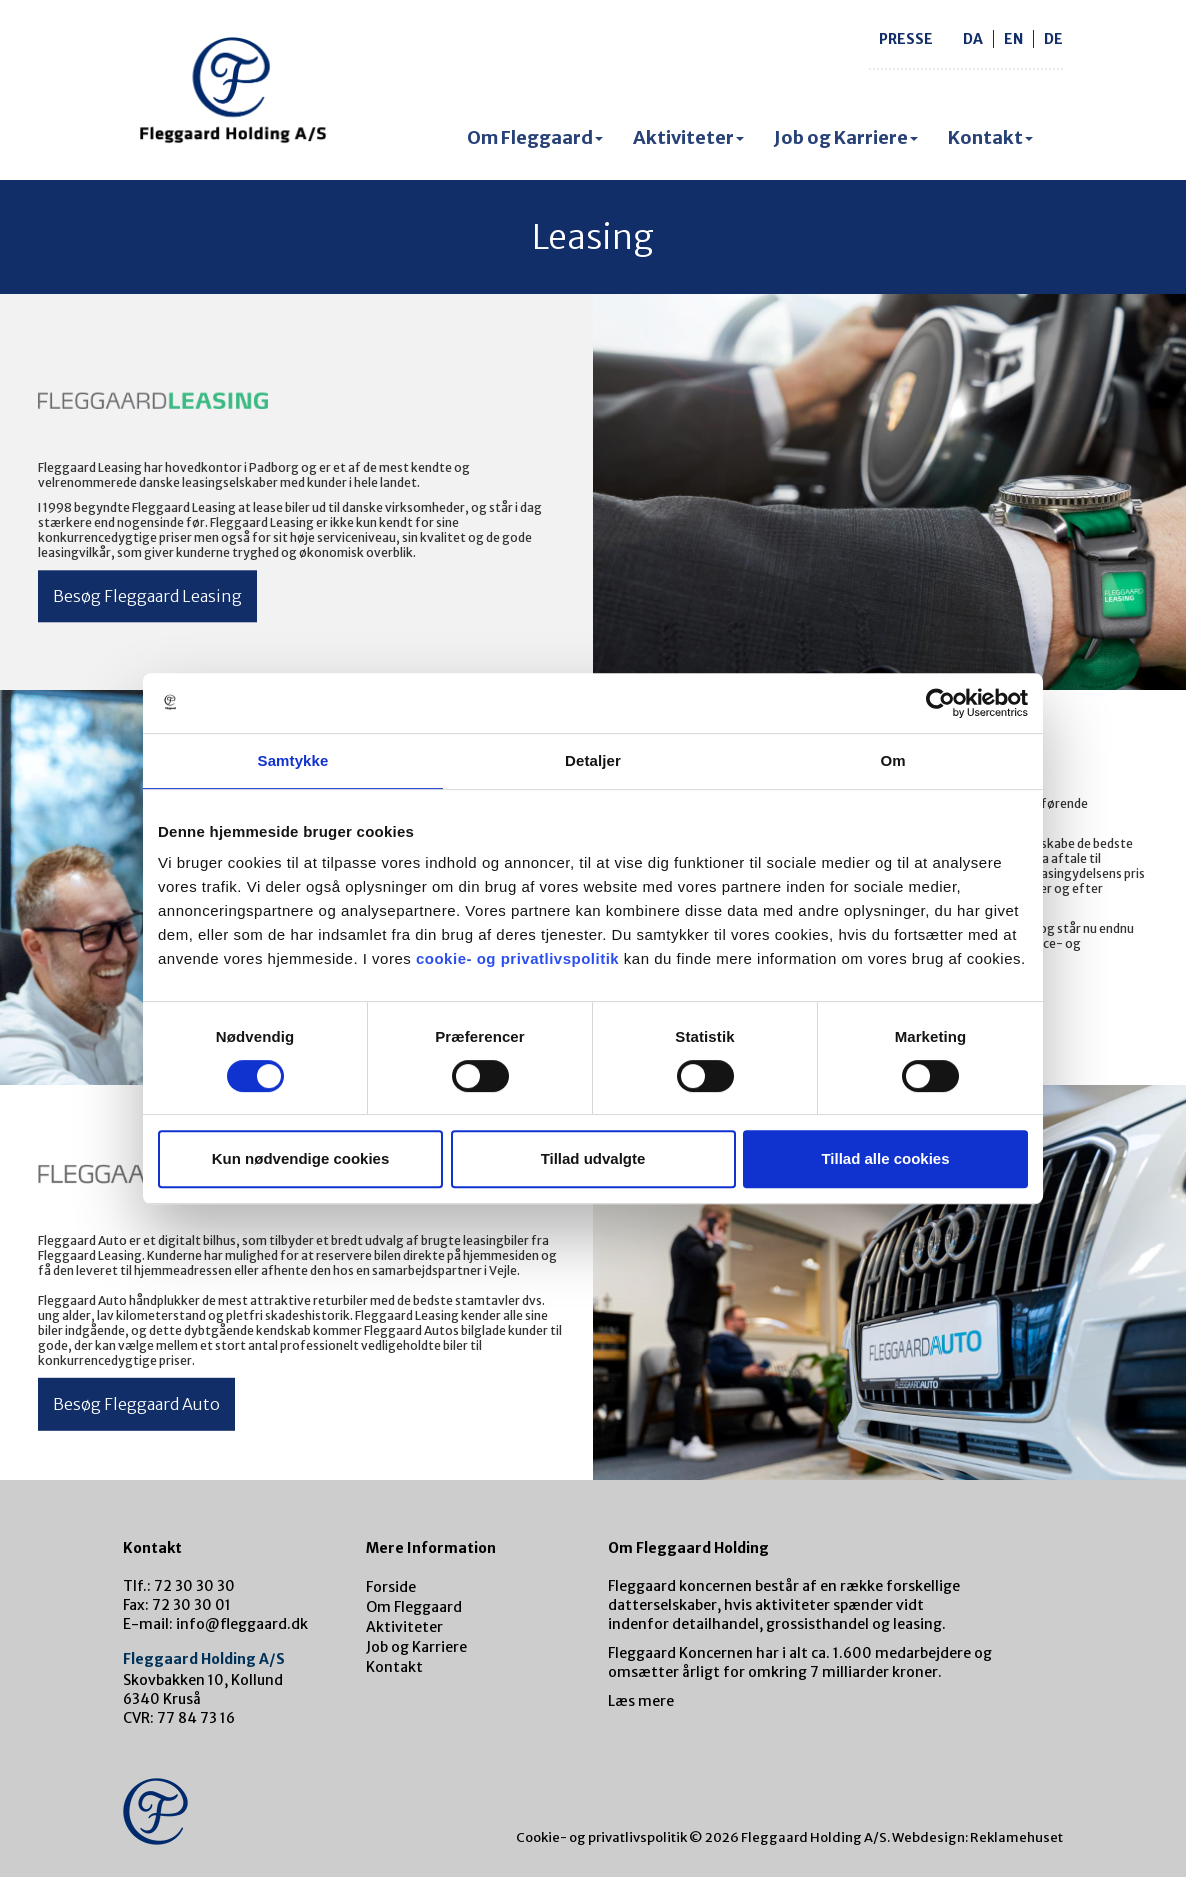 This screenshot has width=1186, height=1877. What do you see at coordinates (404, 1627) in the screenshot?
I see `Aktiviteter` at bounding box center [404, 1627].